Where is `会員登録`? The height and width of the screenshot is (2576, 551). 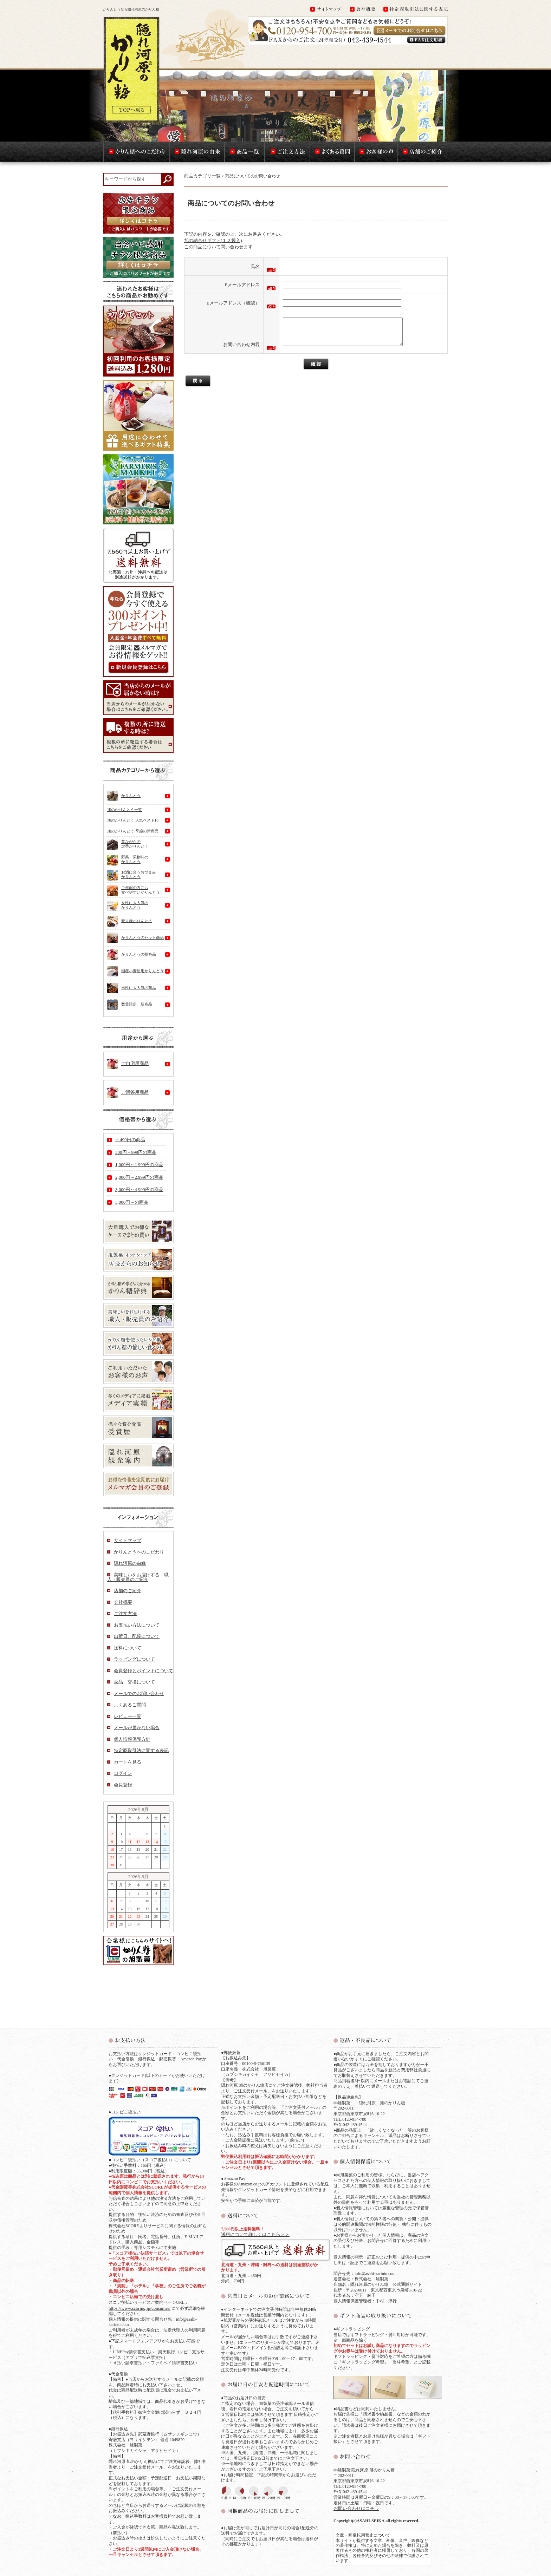 会員登録 is located at coordinates (123, 1784).